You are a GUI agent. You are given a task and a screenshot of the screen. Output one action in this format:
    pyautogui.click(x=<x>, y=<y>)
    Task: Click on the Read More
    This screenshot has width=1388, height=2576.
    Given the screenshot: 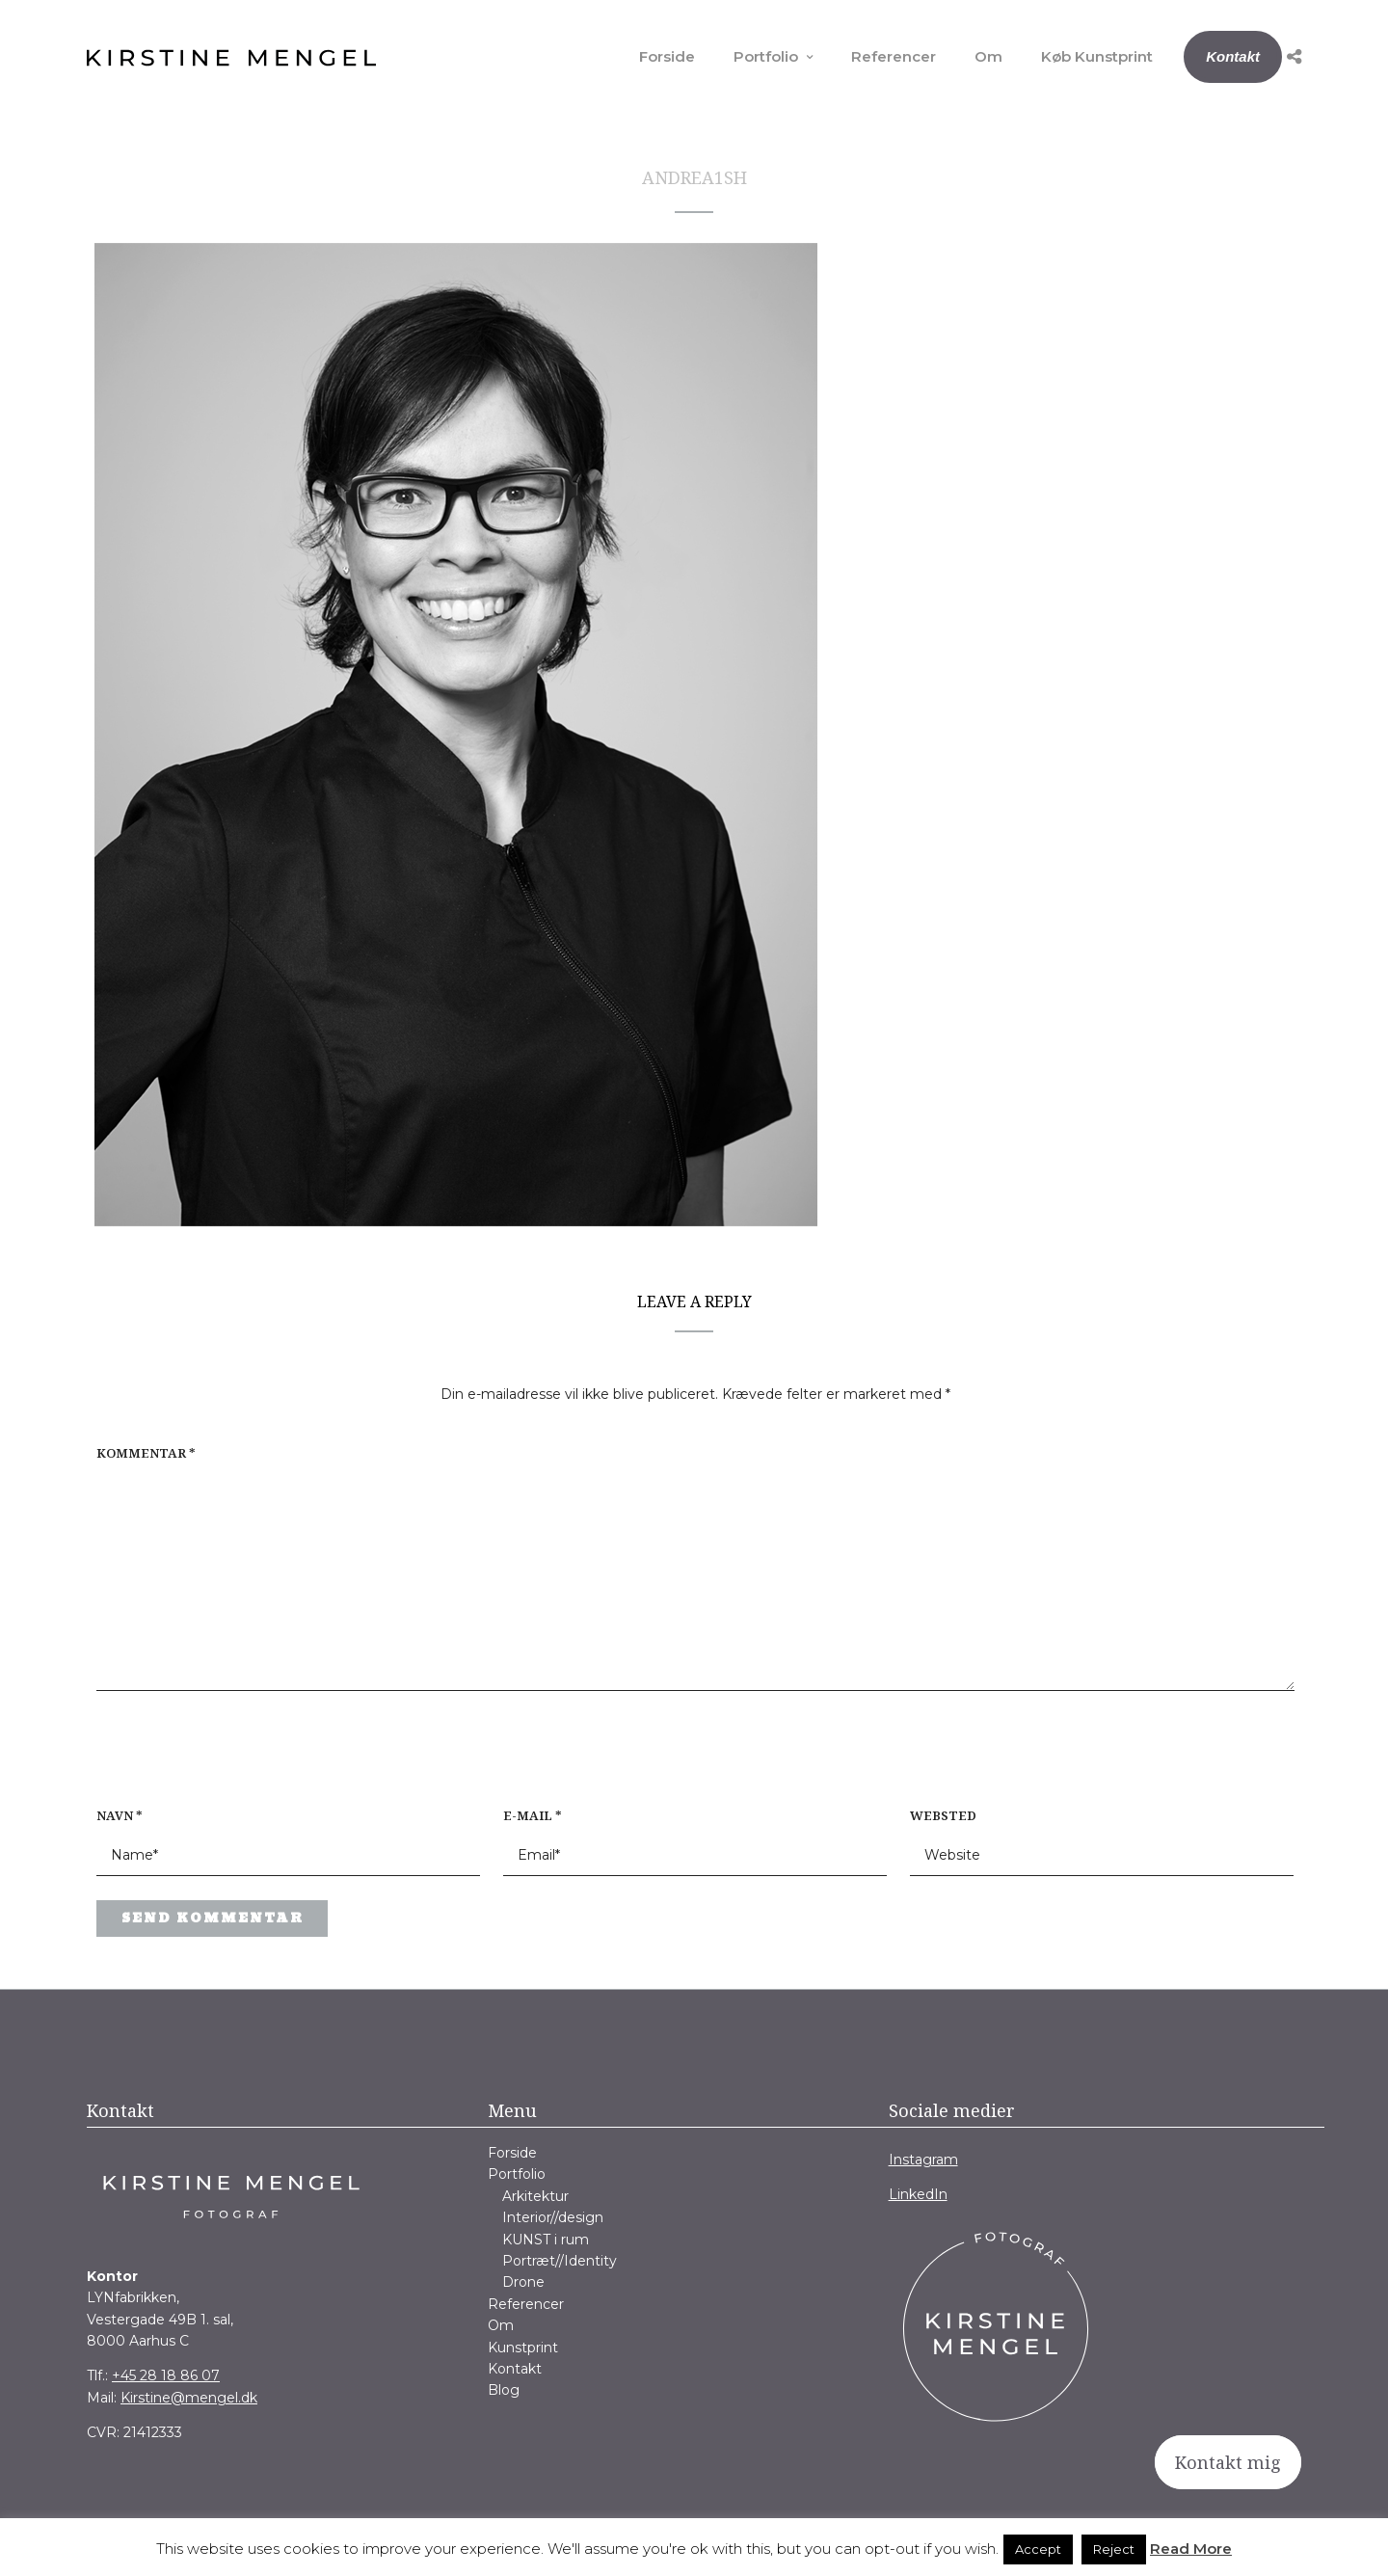 What is the action you would take?
    pyautogui.click(x=1191, y=2548)
    